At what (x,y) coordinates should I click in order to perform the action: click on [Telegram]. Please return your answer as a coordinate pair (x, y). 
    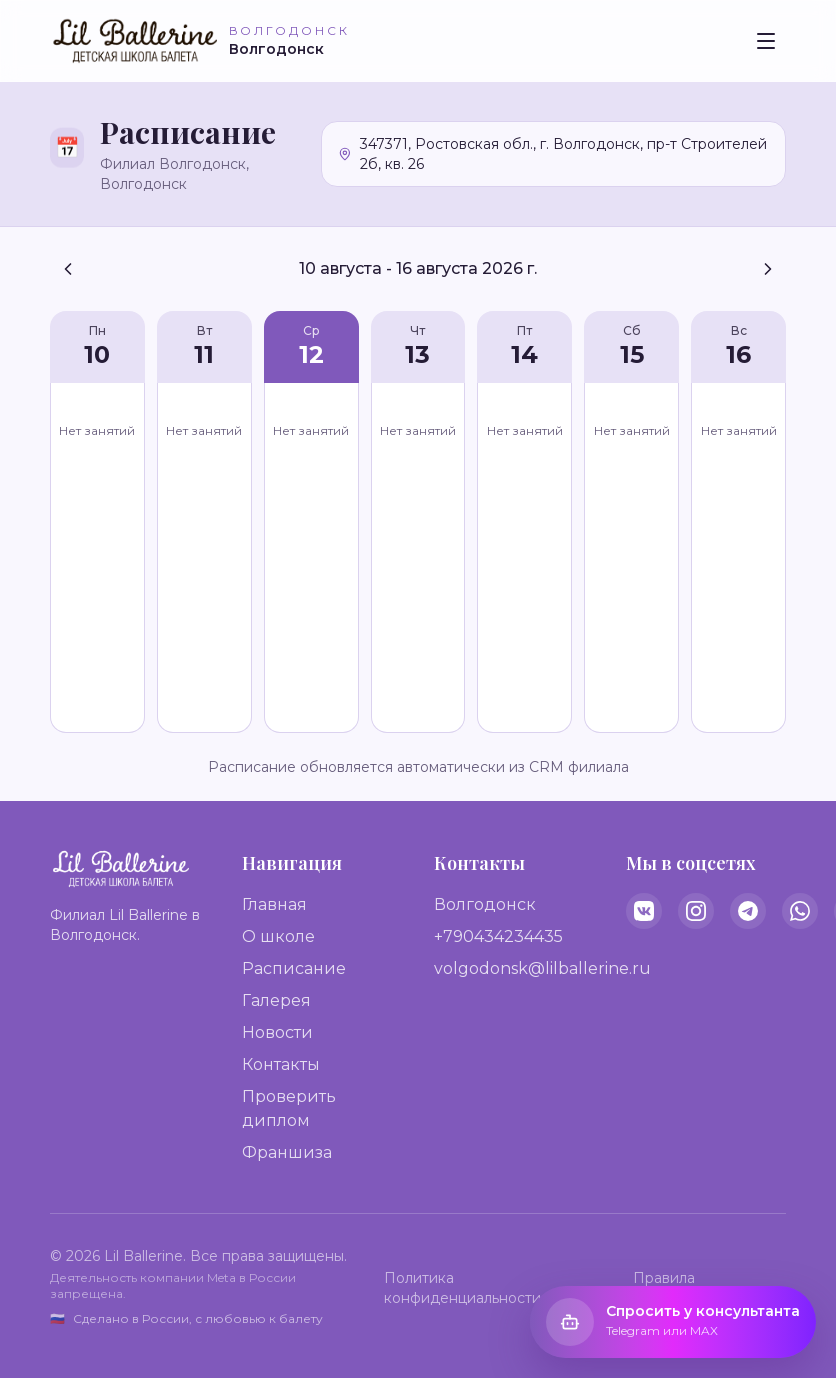
    Looking at the image, I should click on (748, 911).